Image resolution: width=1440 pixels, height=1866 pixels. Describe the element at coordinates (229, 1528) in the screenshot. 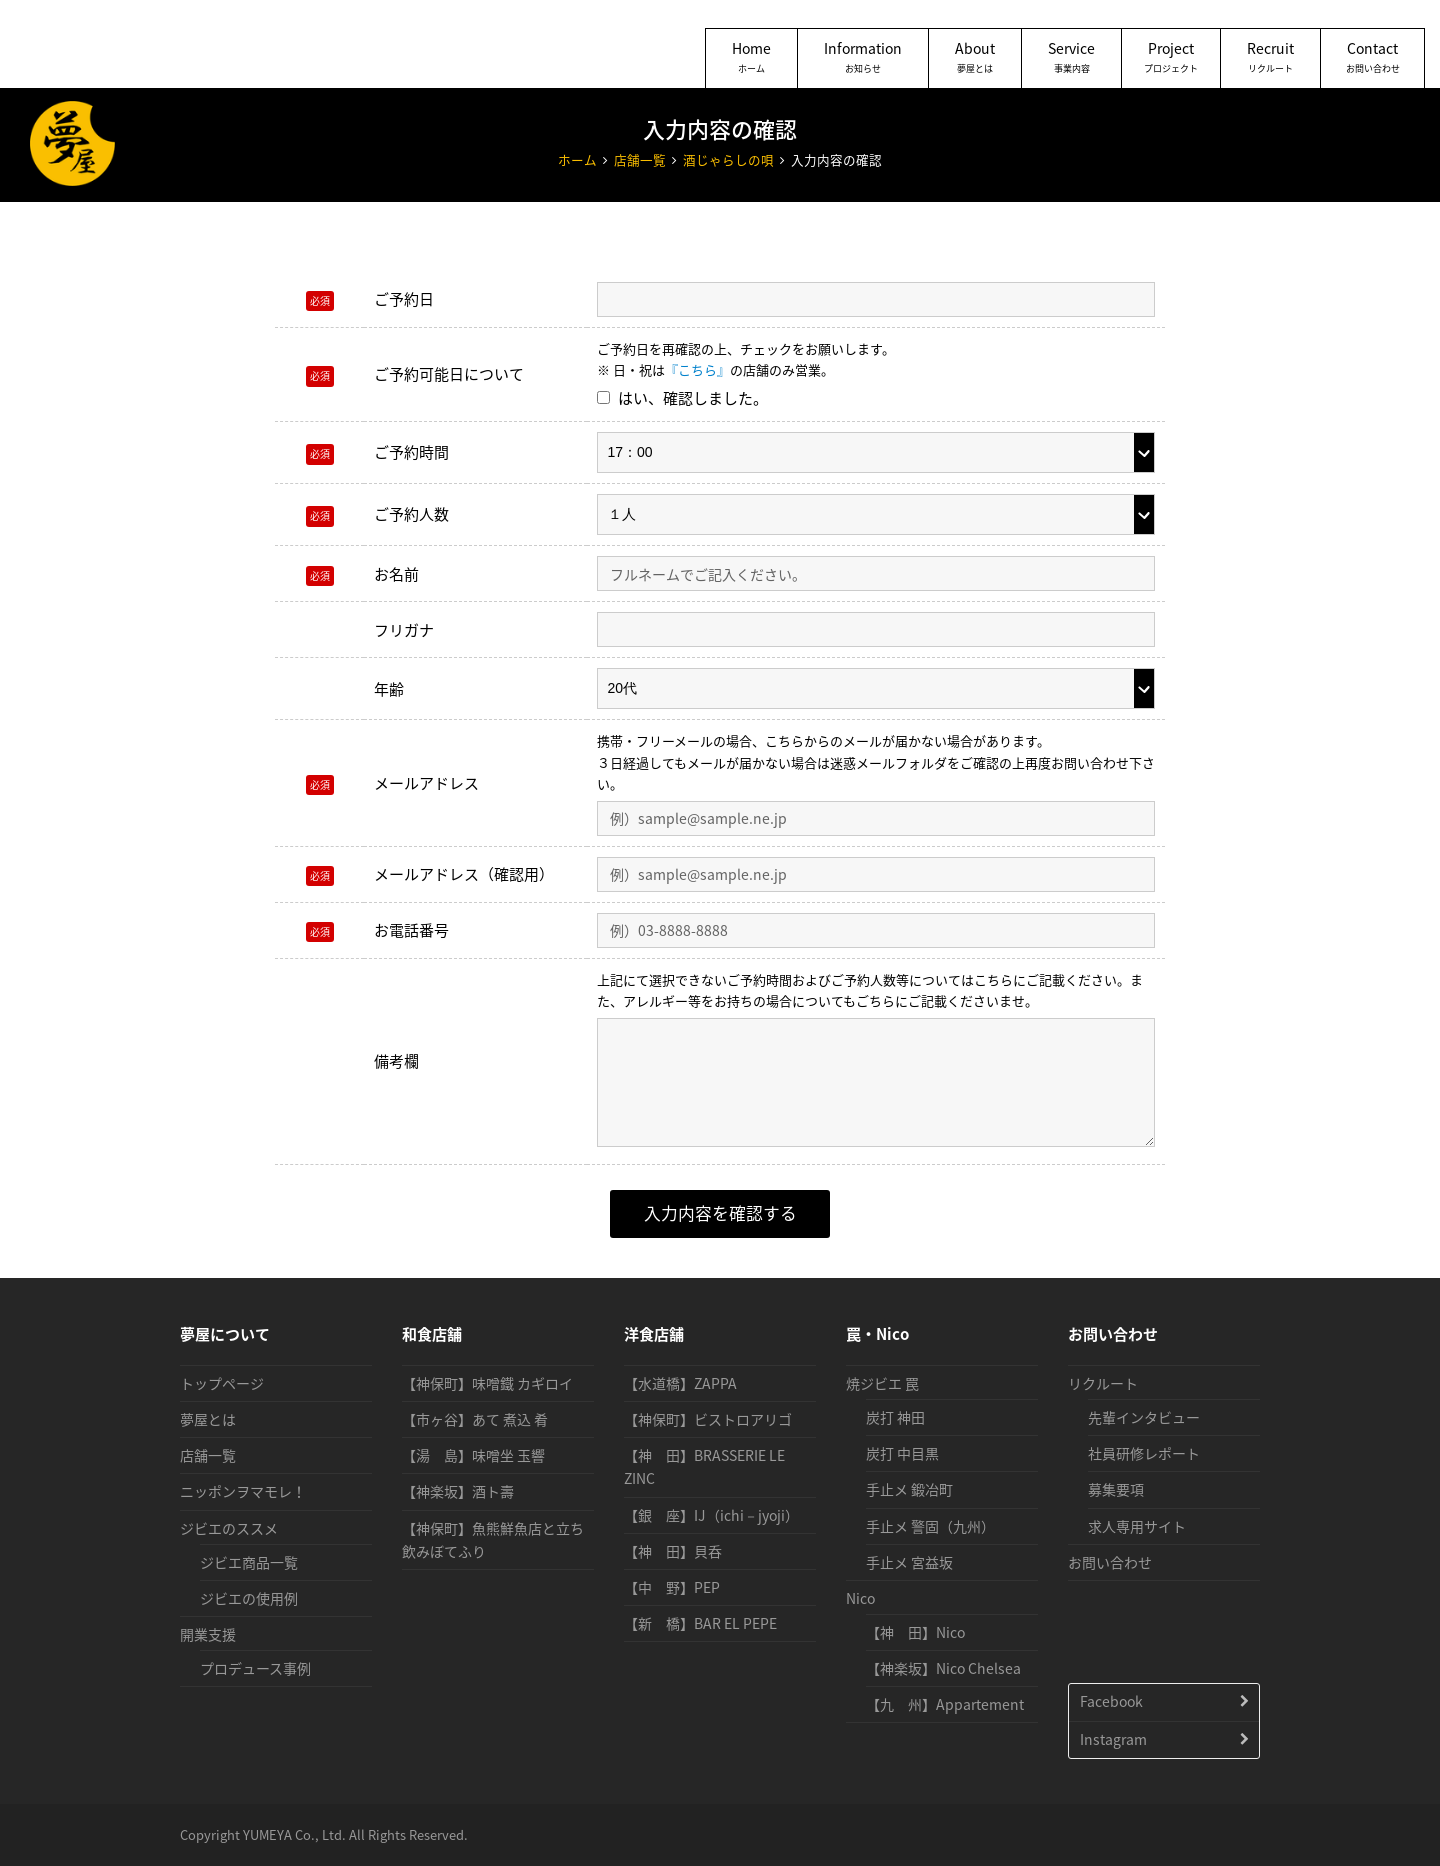

I see `ジビエのススメ` at that location.